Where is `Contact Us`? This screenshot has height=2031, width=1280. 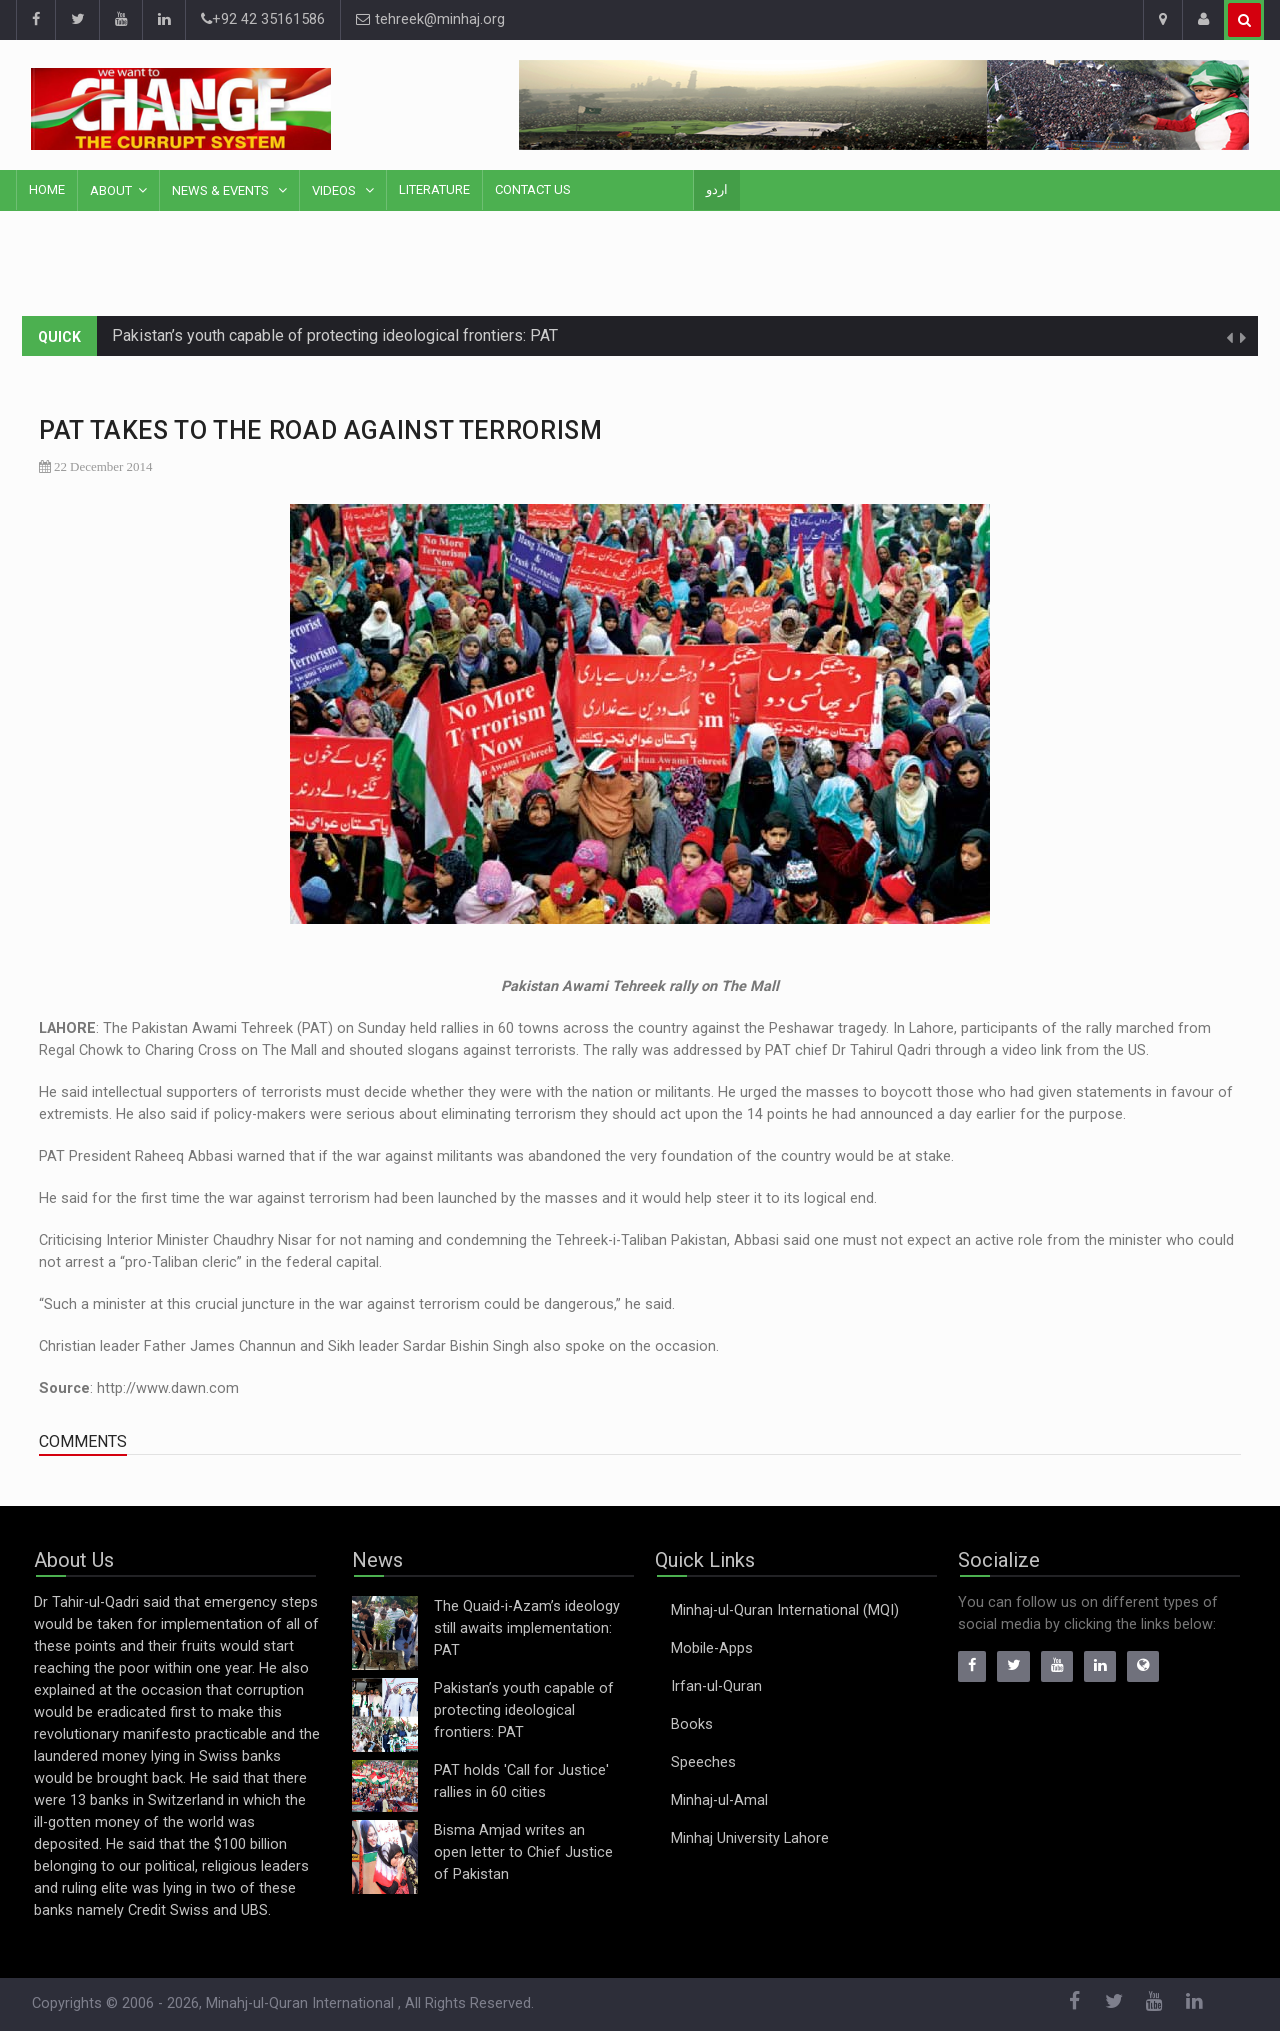 Contact Us is located at coordinates (533, 189).